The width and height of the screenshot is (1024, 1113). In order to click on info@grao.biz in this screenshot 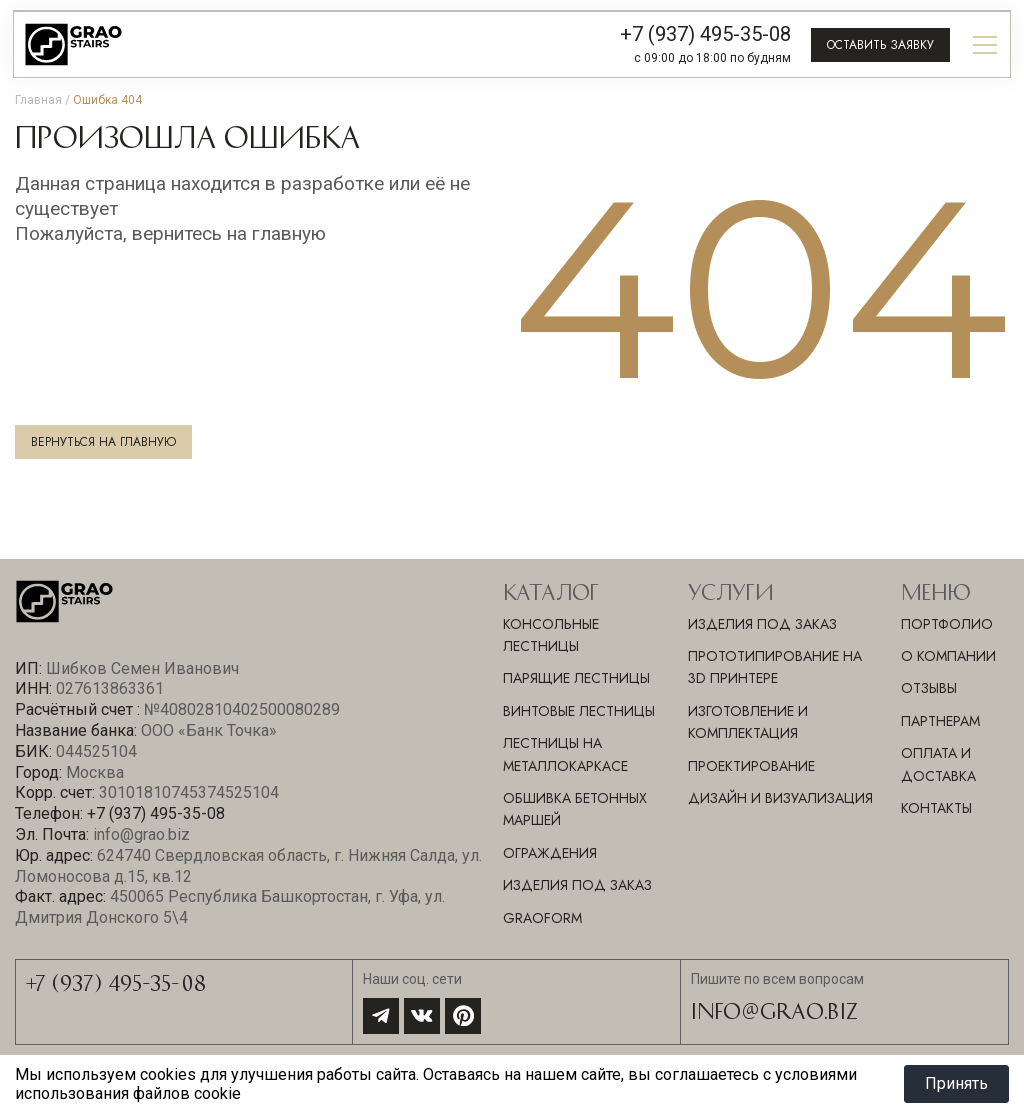, I will do `click(774, 1010)`.